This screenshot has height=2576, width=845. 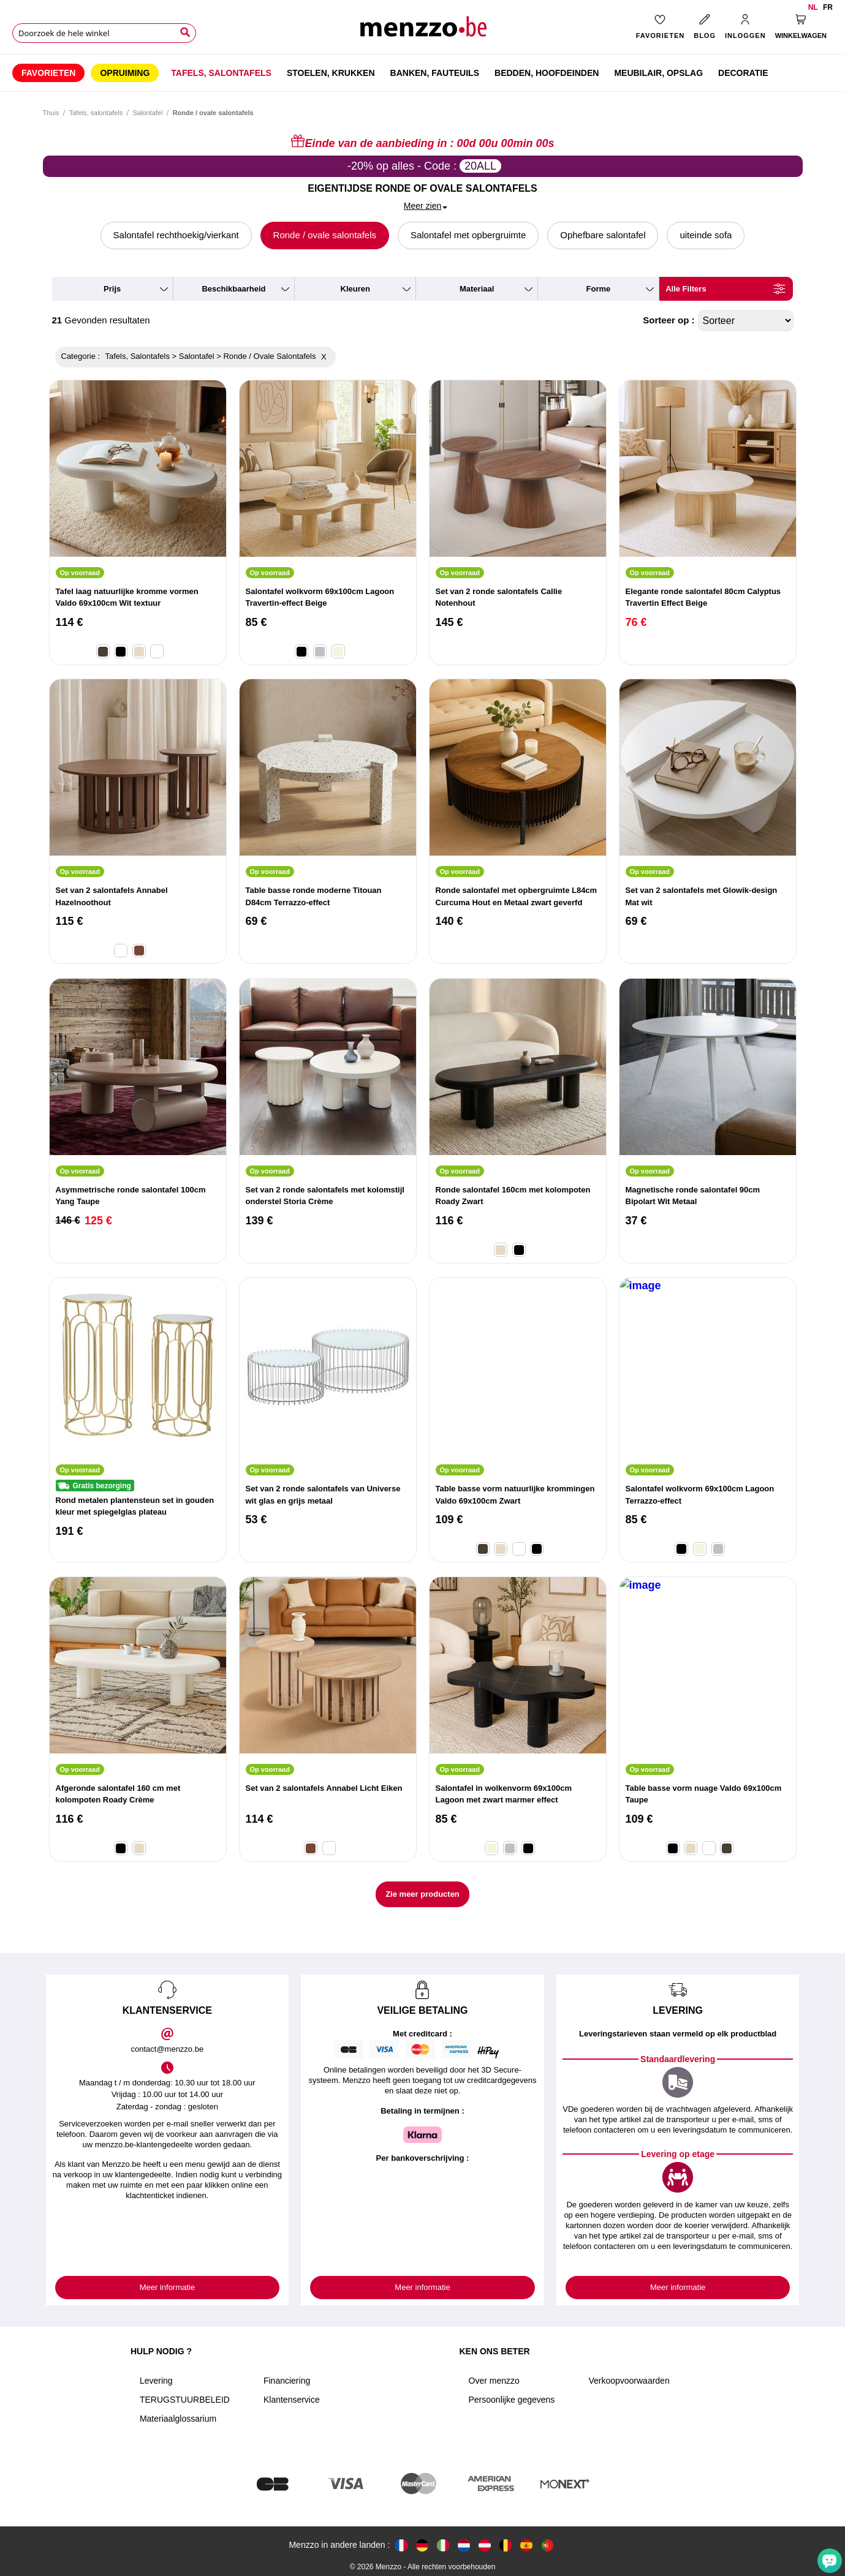 I want to click on Tafels, salontafels, so click(x=96, y=112).